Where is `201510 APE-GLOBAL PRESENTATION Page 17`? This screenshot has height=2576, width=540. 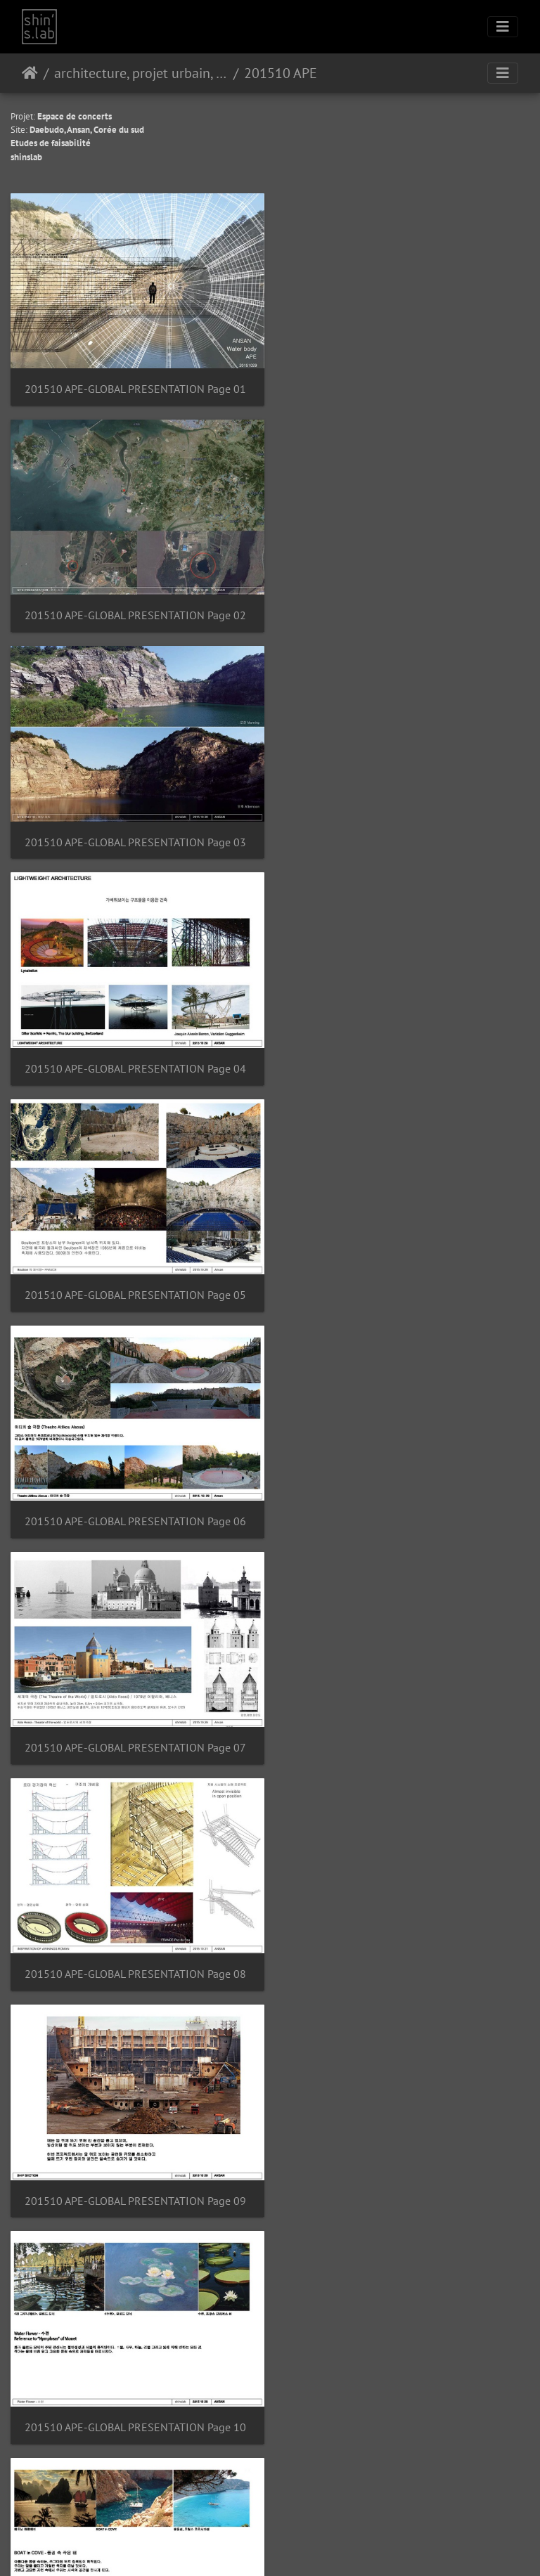 201510 APE-GLOBAL PRESENTATION Page 17 is located at coordinates (135, 2169).